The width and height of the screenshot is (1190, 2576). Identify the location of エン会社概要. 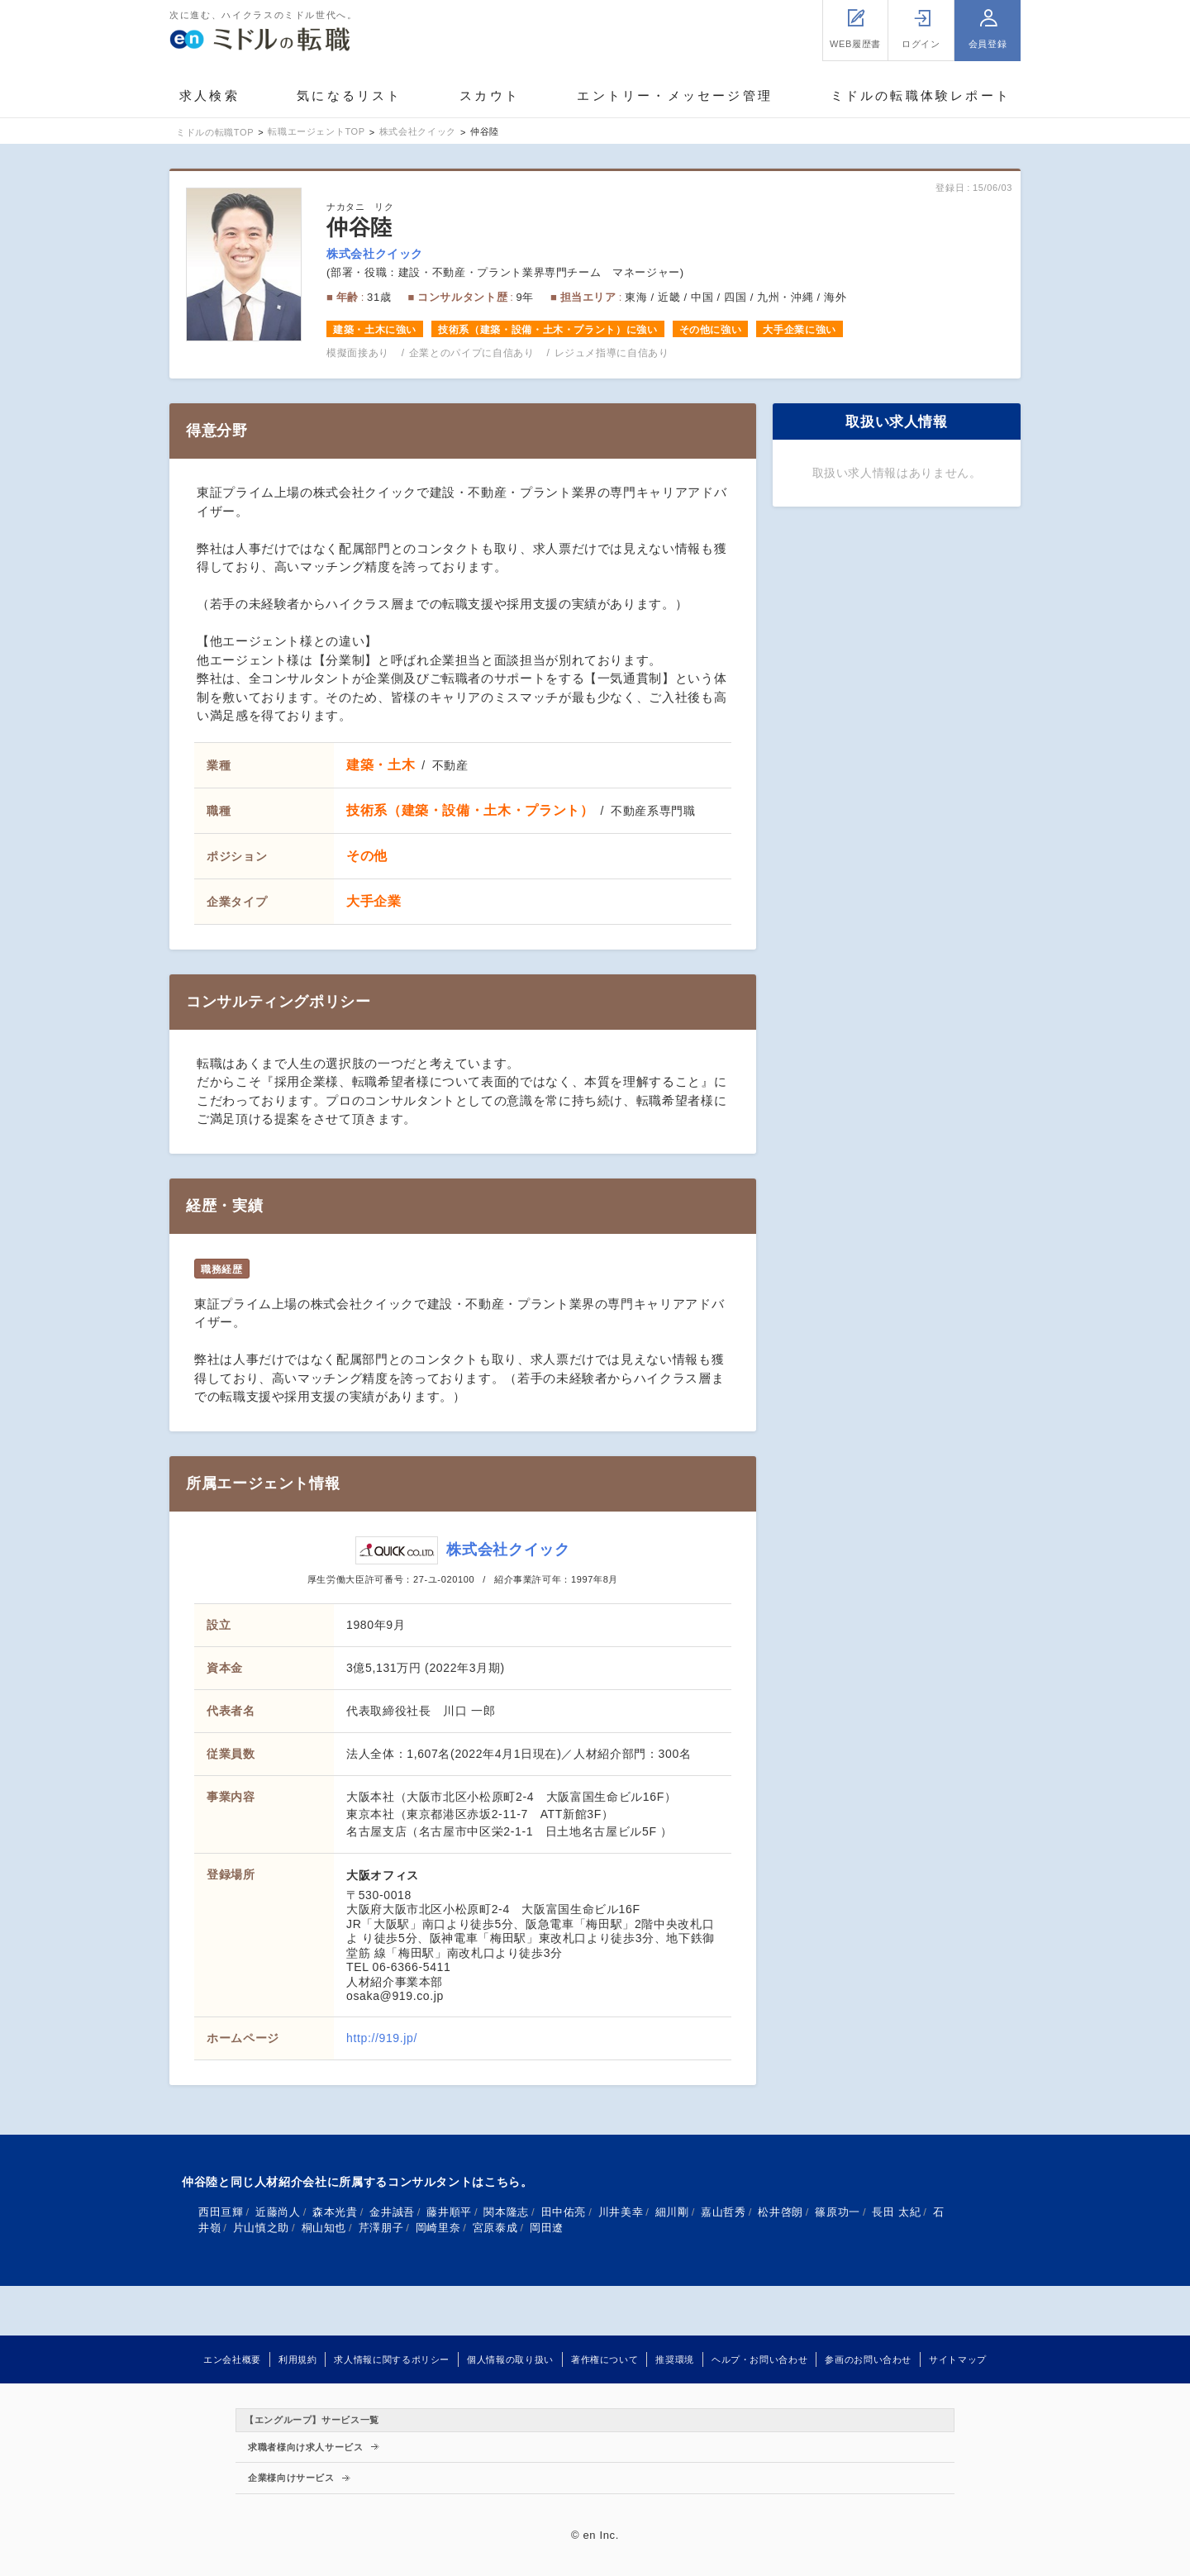
(232, 2359).